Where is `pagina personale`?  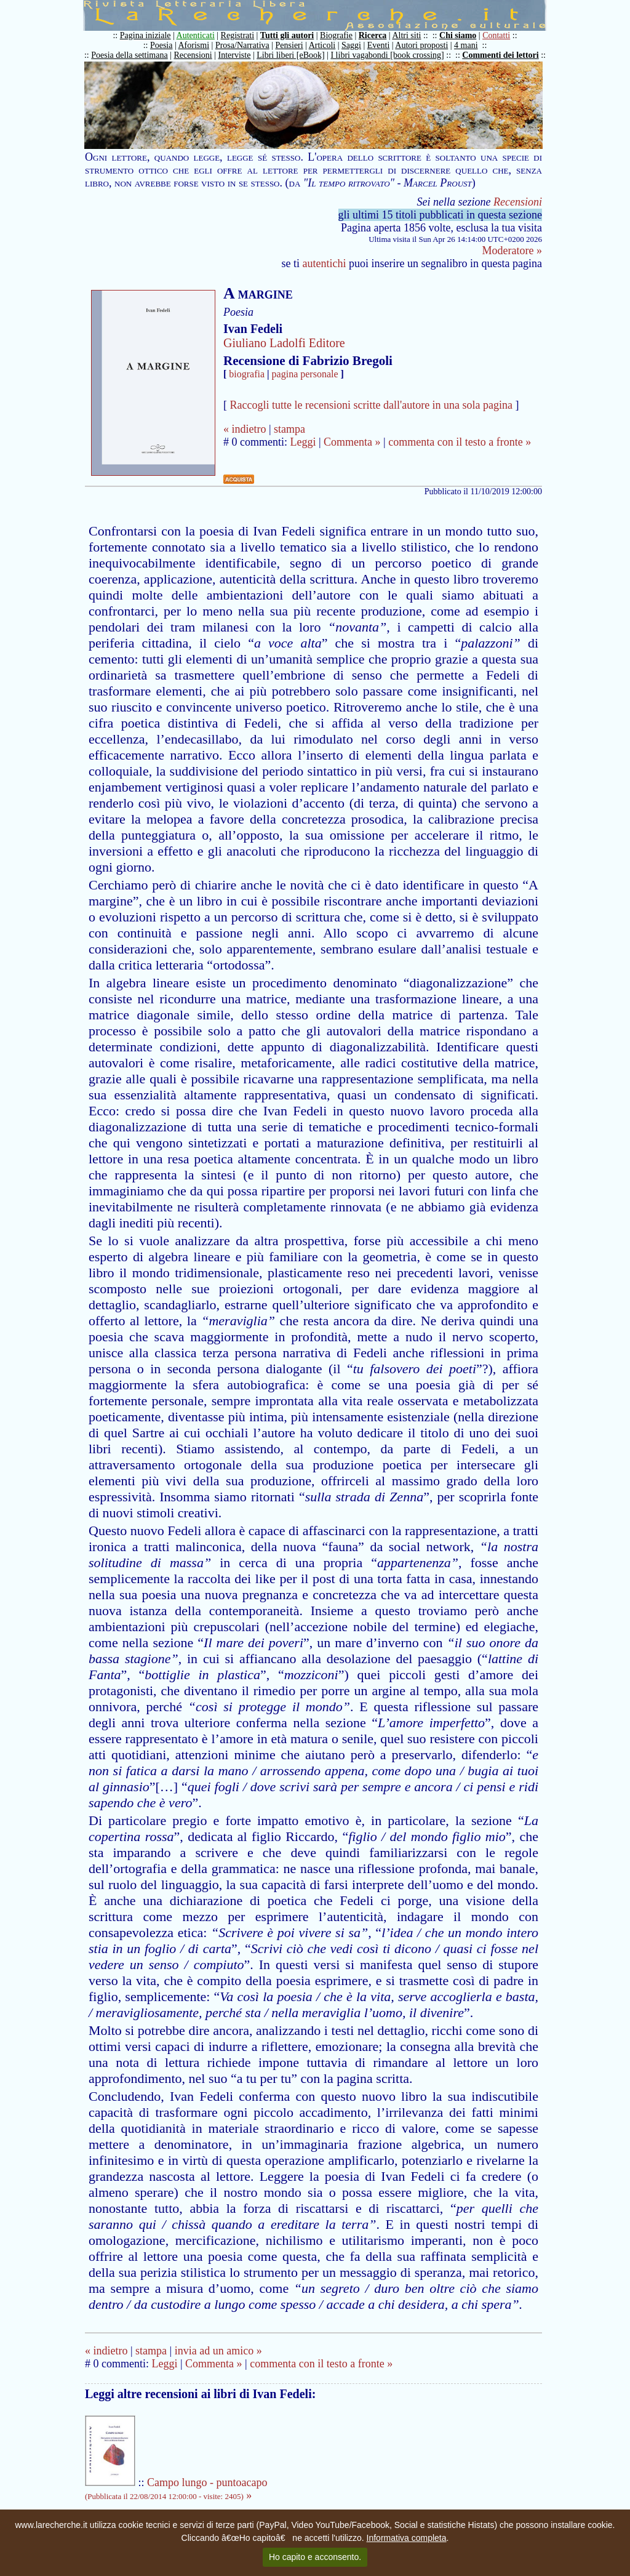 pagina personale is located at coordinates (305, 374).